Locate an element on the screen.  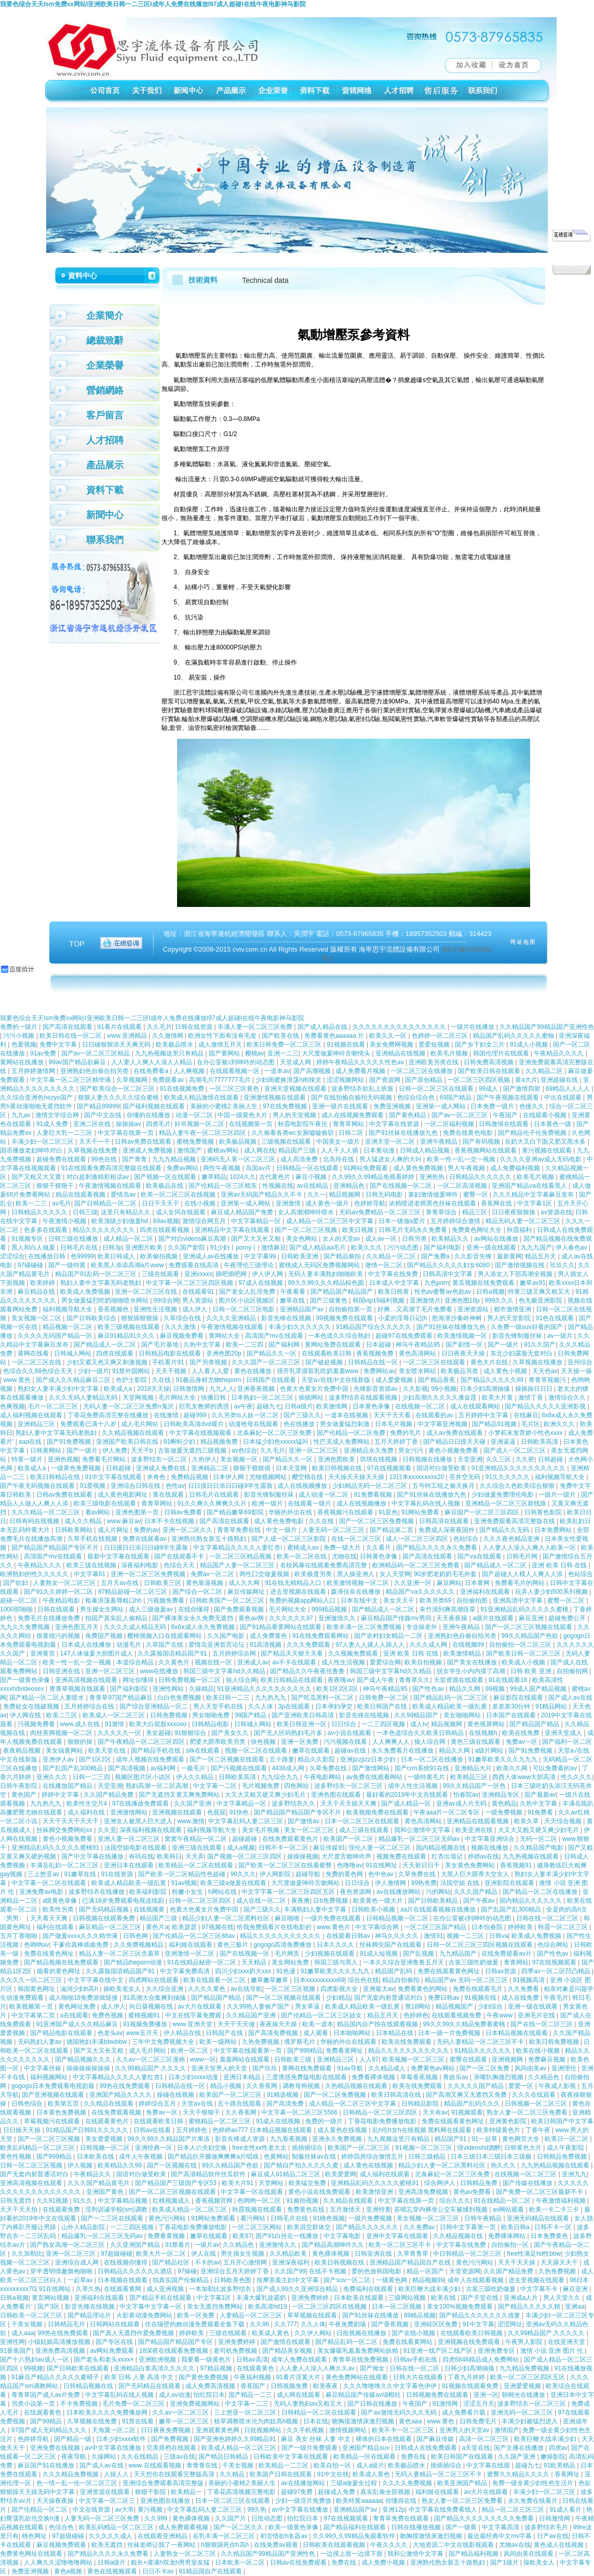
欧美大白屁股xxxooo is located at coordinates (158, 1724).